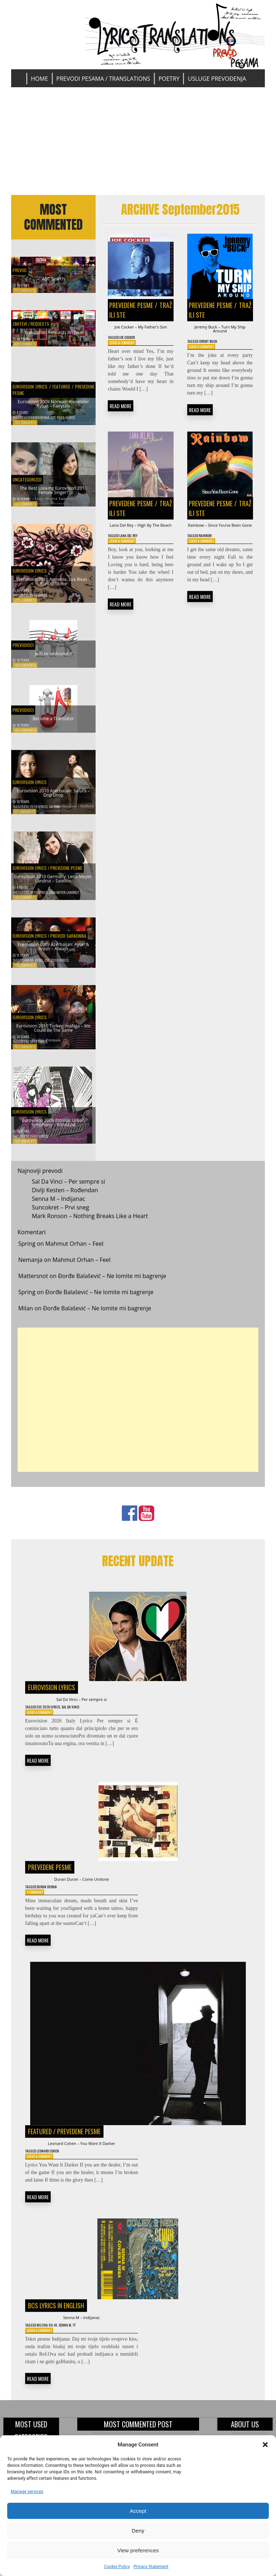 The height and width of the screenshot is (2576, 276). Describe the element at coordinates (53, 1029) in the screenshot. I see `Eurovision 2010 Turkey: maNga – We Could Be The Same` at that location.